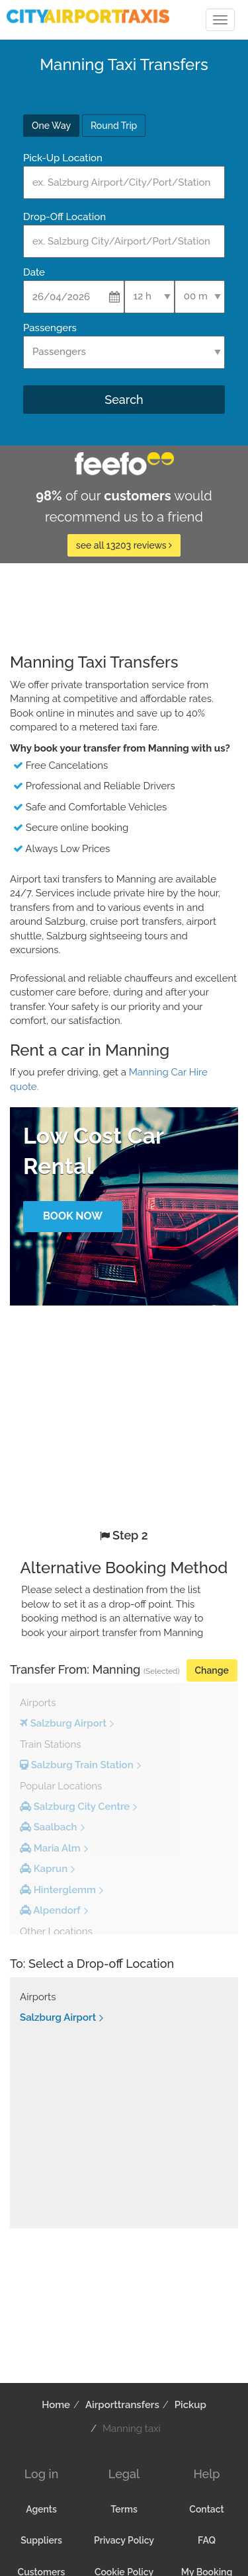  I want to click on Suppliers, so click(41, 2540).